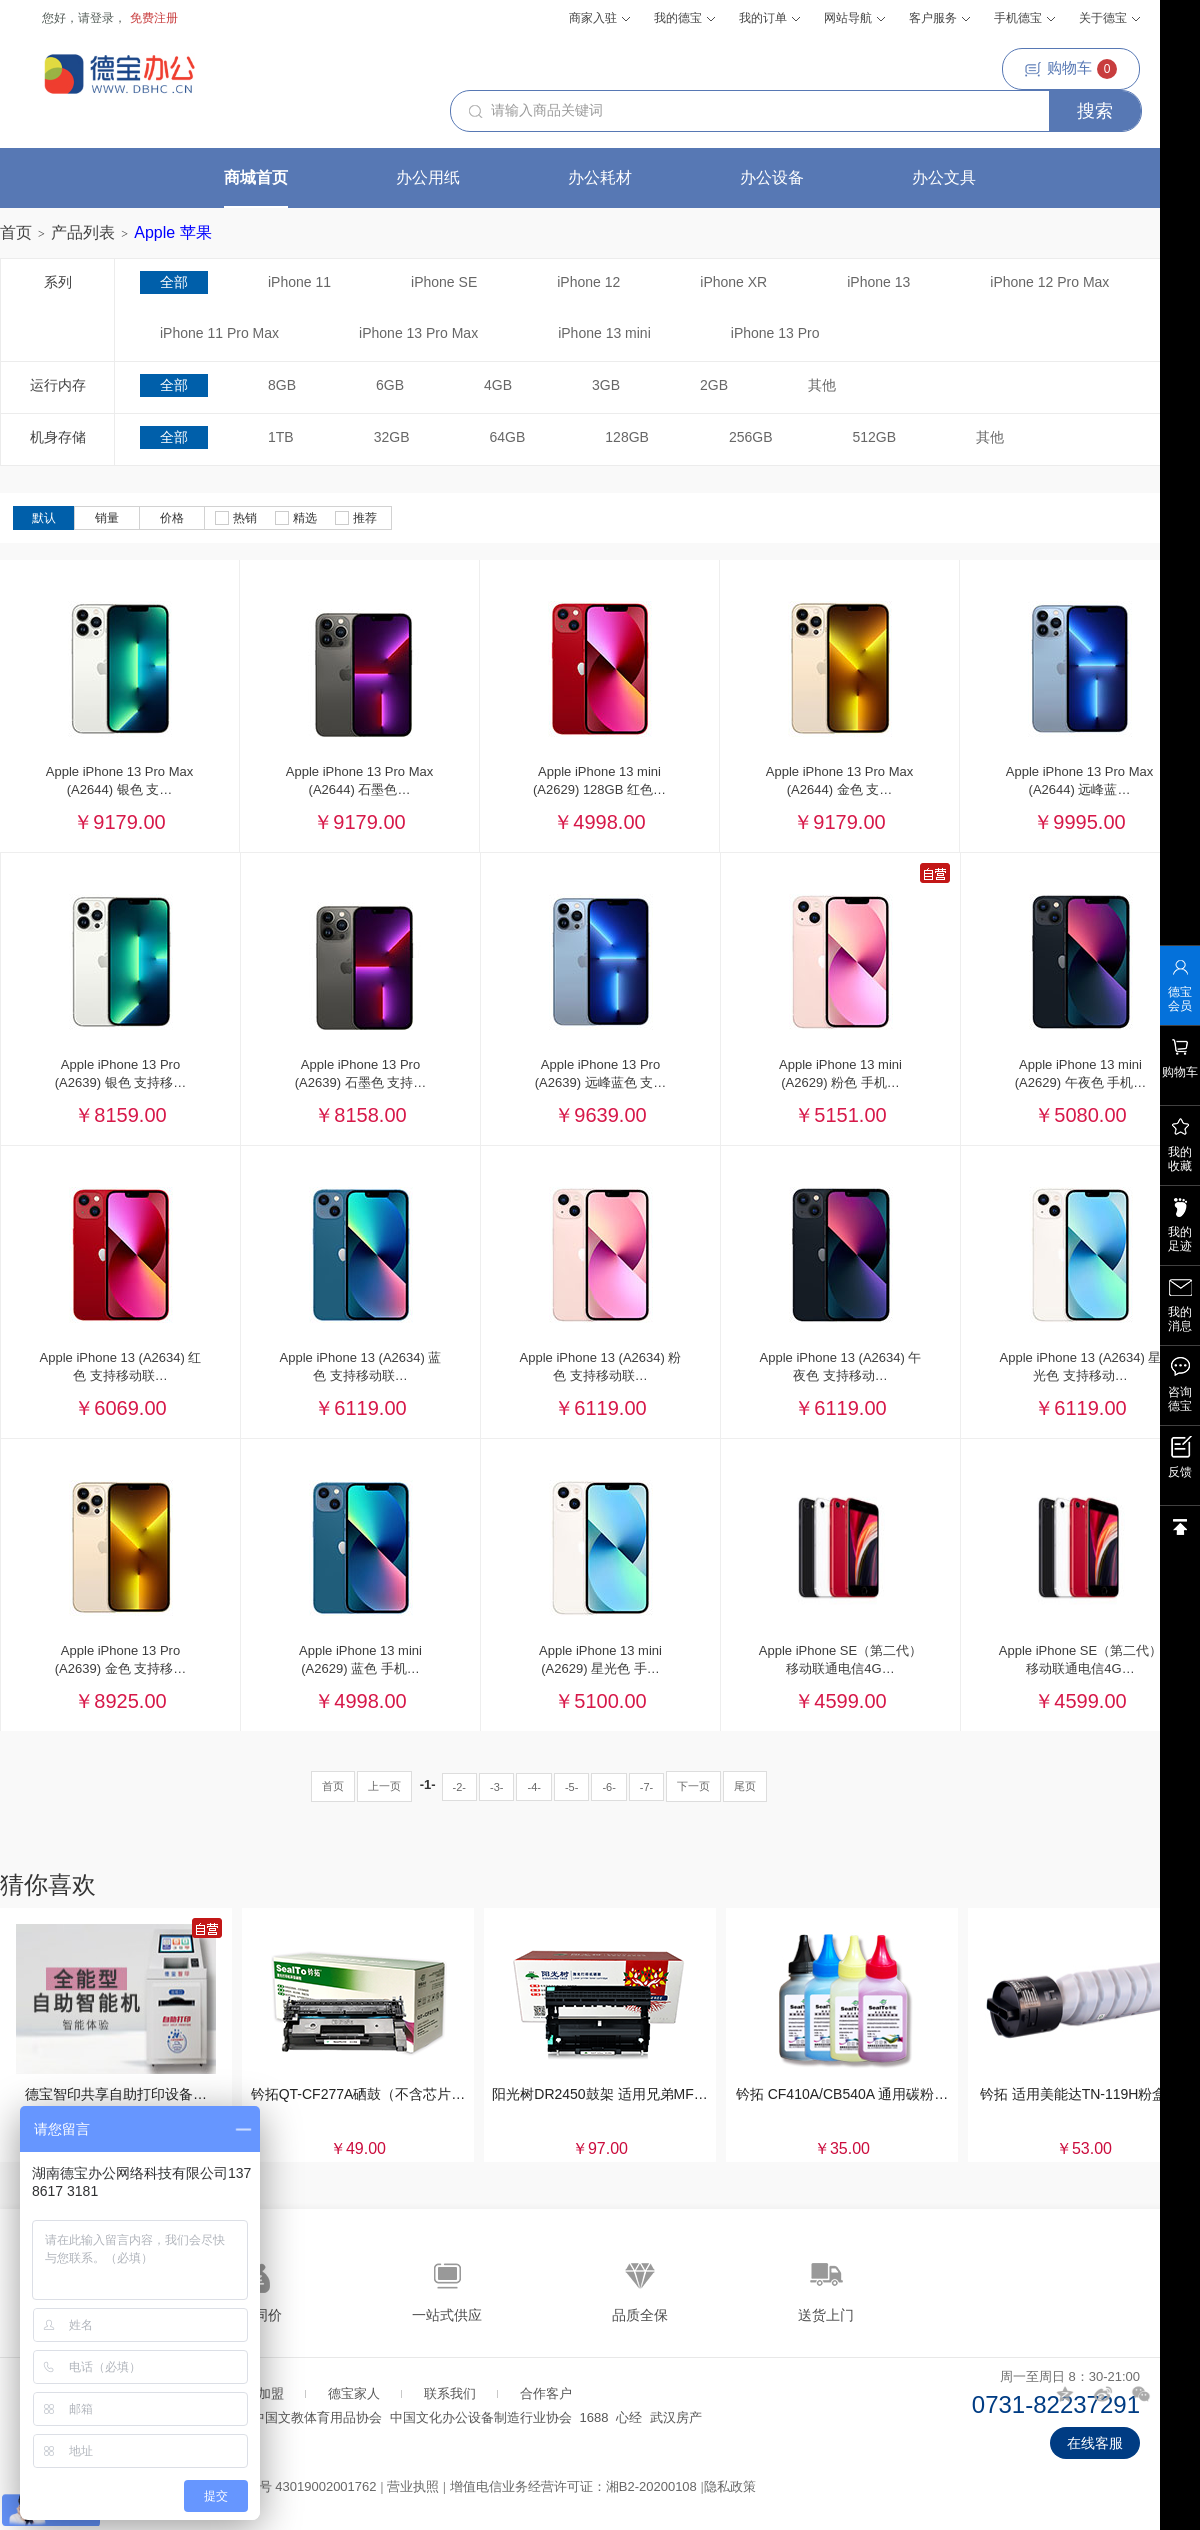 The width and height of the screenshot is (1200, 2530). I want to click on 办公设备, so click(772, 177).